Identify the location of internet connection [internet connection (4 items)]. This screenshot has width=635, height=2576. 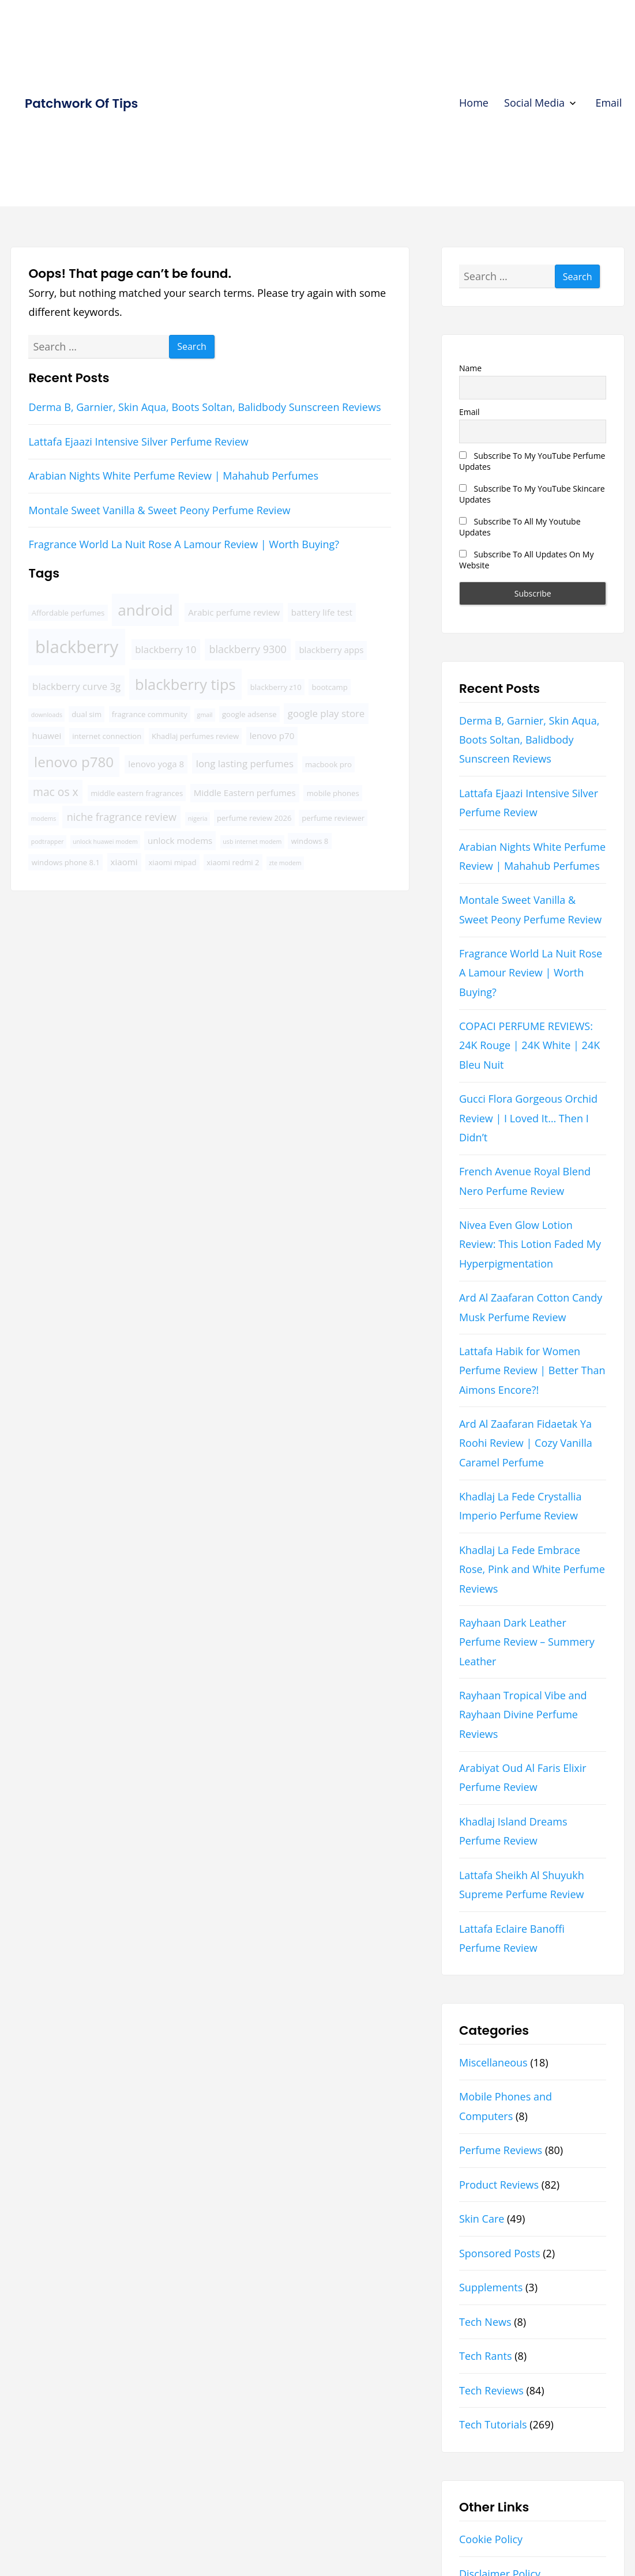
(106, 736).